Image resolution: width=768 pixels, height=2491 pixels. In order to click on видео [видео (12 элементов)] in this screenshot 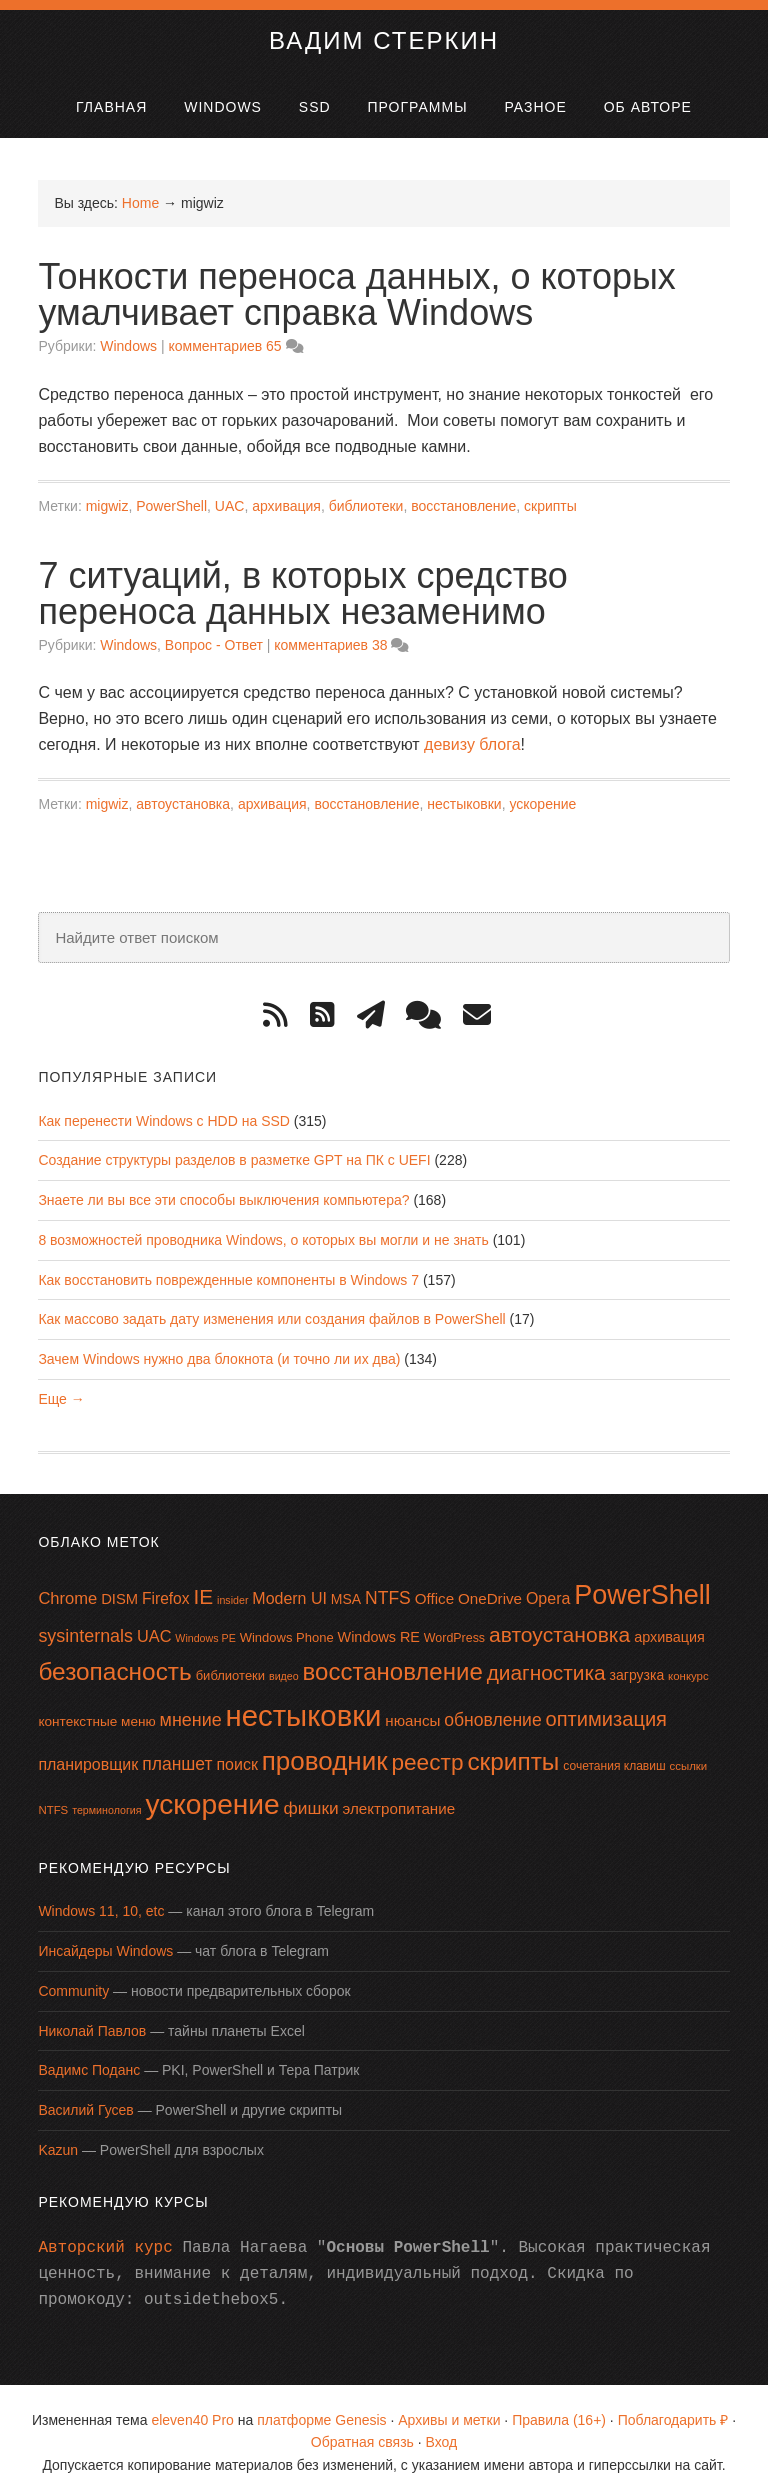, I will do `click(284, 1667)`.